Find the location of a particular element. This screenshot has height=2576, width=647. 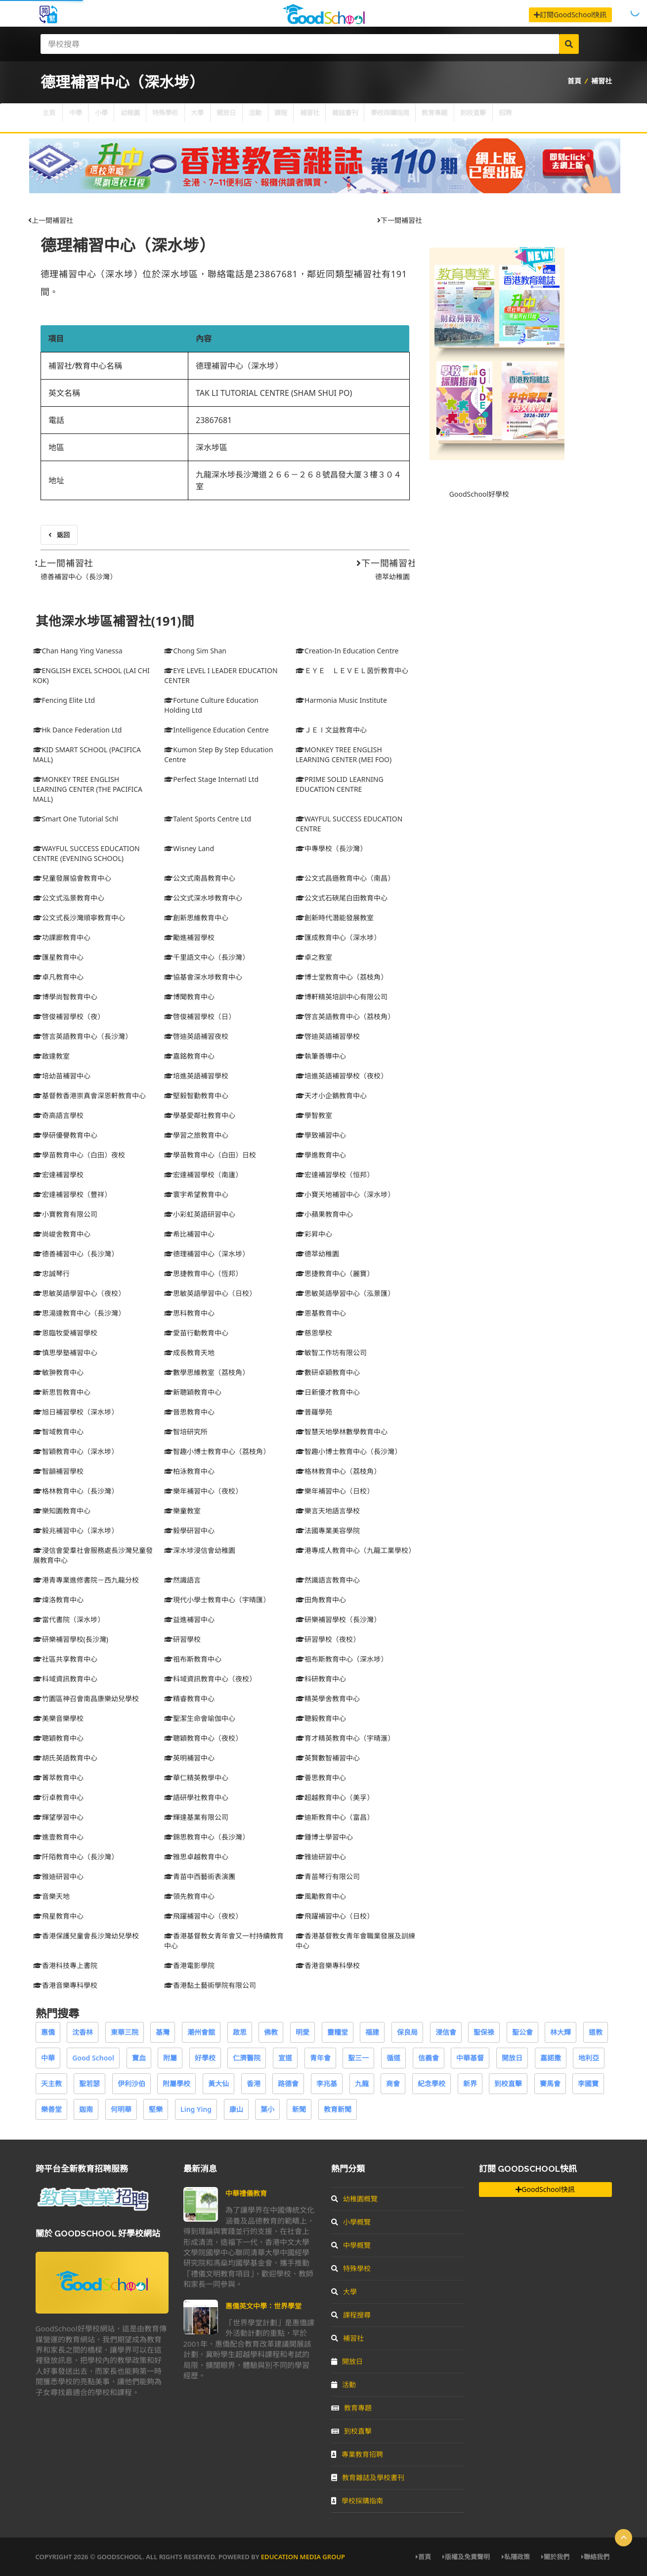

祖布斯教育中心 is located at coordinates (192, 1659).